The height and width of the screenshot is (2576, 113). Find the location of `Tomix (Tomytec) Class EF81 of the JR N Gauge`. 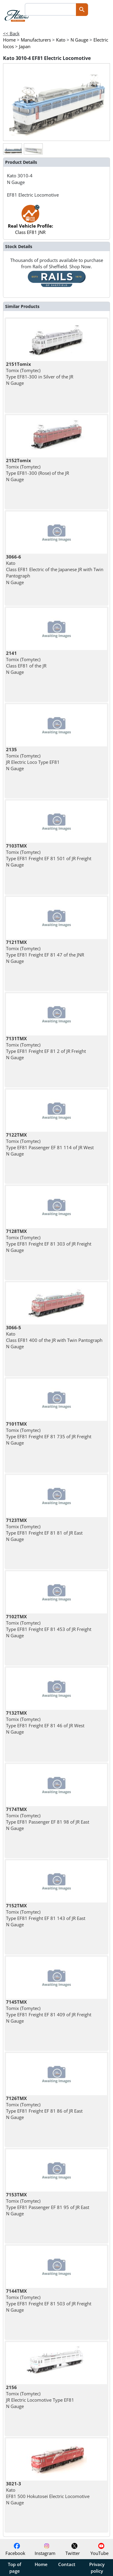

Tomix (Tomytec) Class EF81 of the JR N Gauge is located at coordinates (26, 662).